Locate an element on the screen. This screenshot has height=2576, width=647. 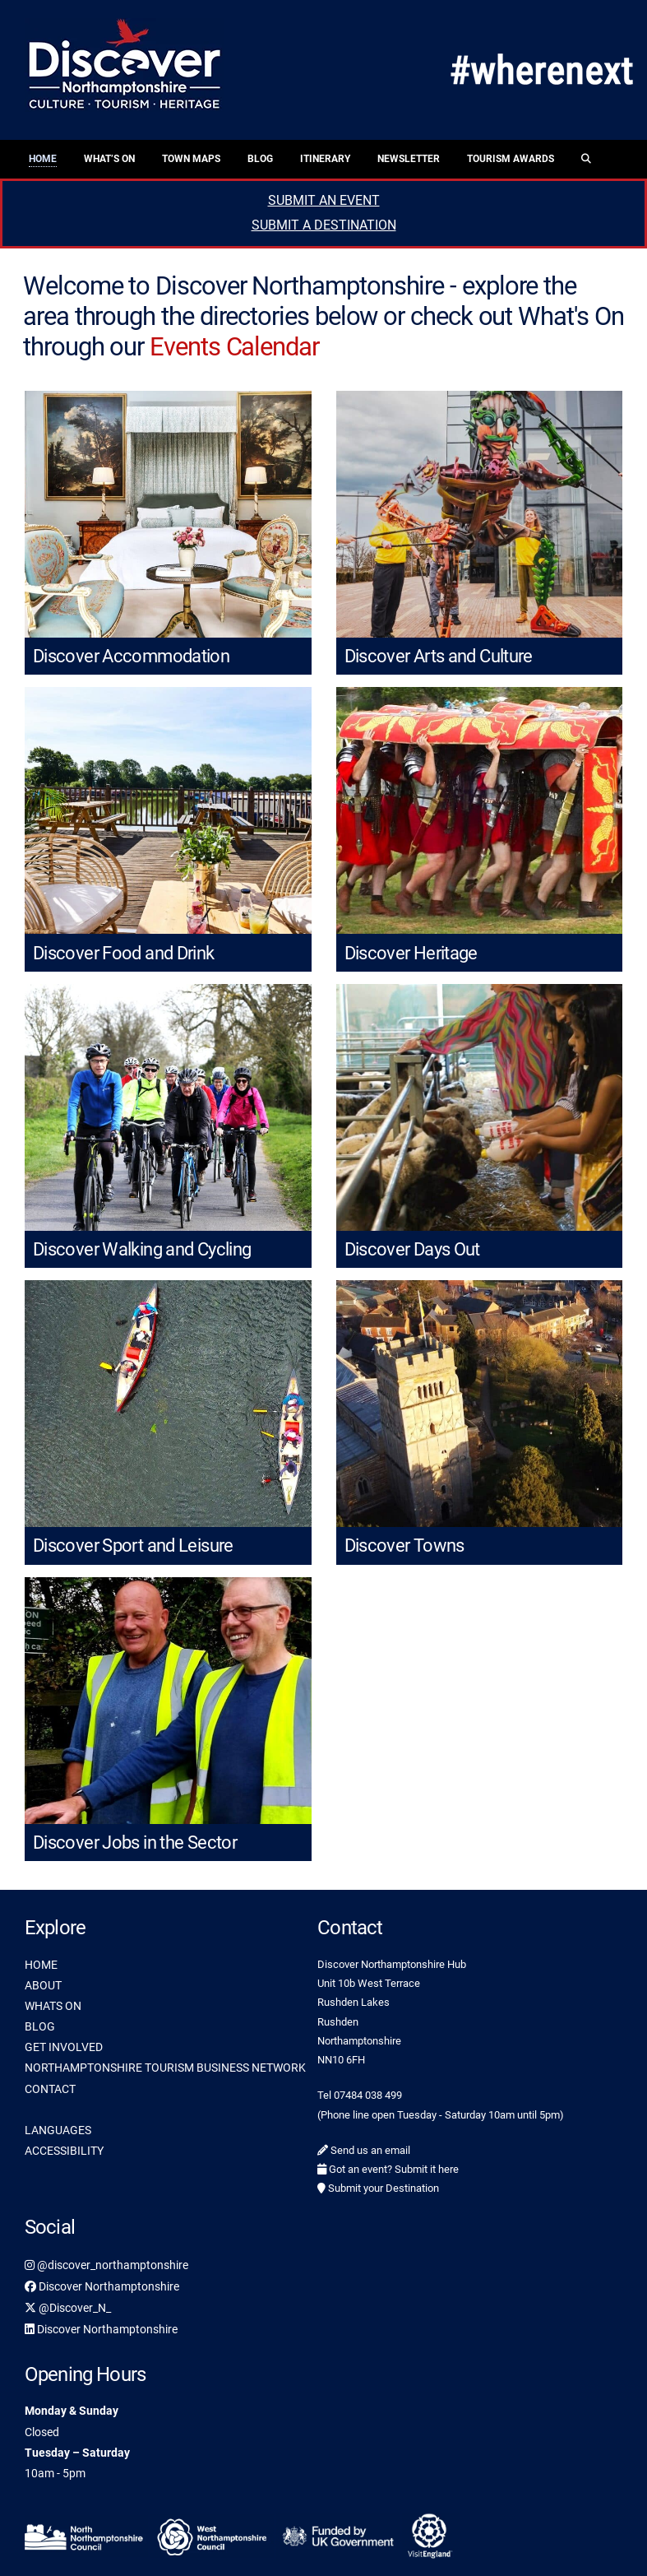
SUBMIT AN EVENT is located at coordinates (324, 200).